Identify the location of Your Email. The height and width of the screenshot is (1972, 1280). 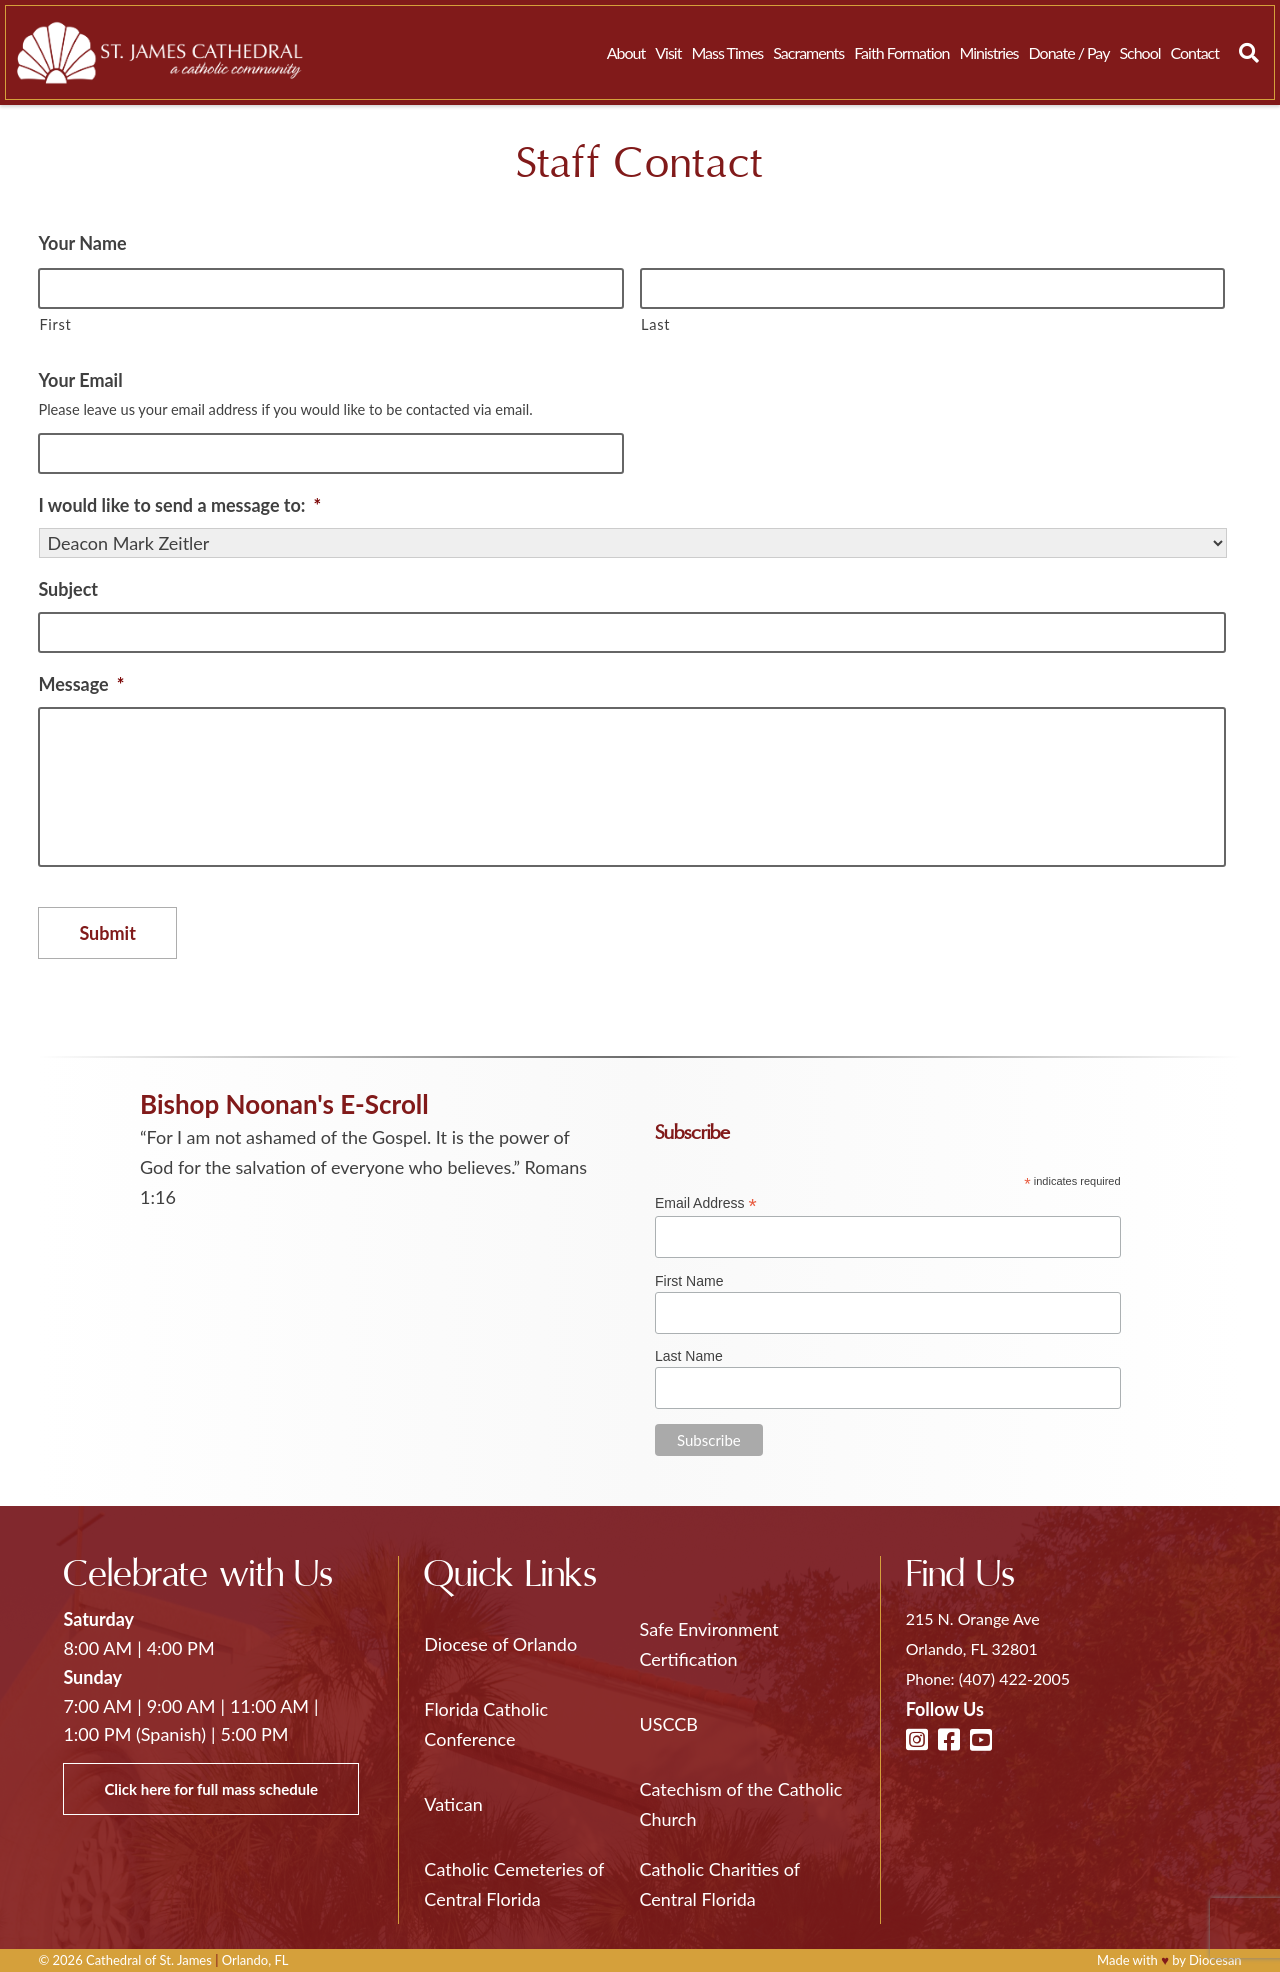
(80, 380).